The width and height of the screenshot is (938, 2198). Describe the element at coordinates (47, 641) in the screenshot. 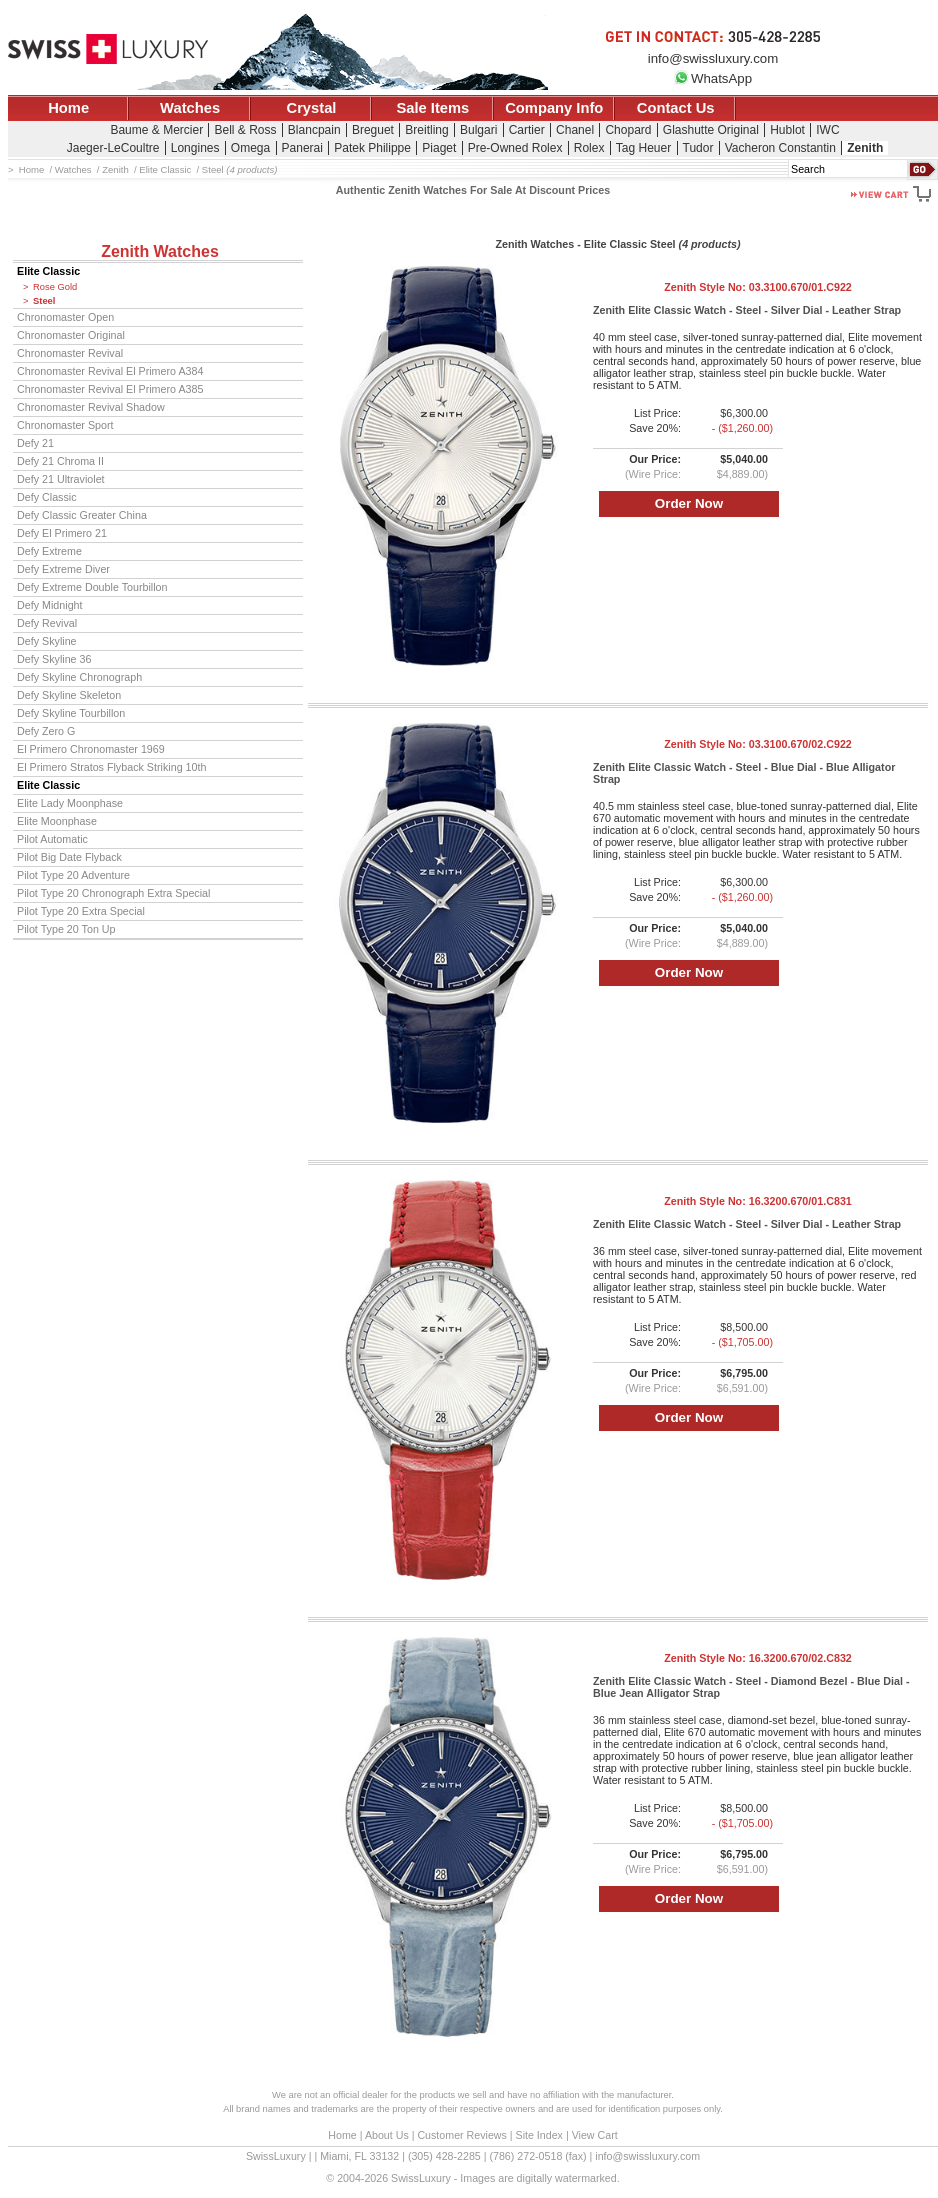

I see `Defy Skyline` at that location.